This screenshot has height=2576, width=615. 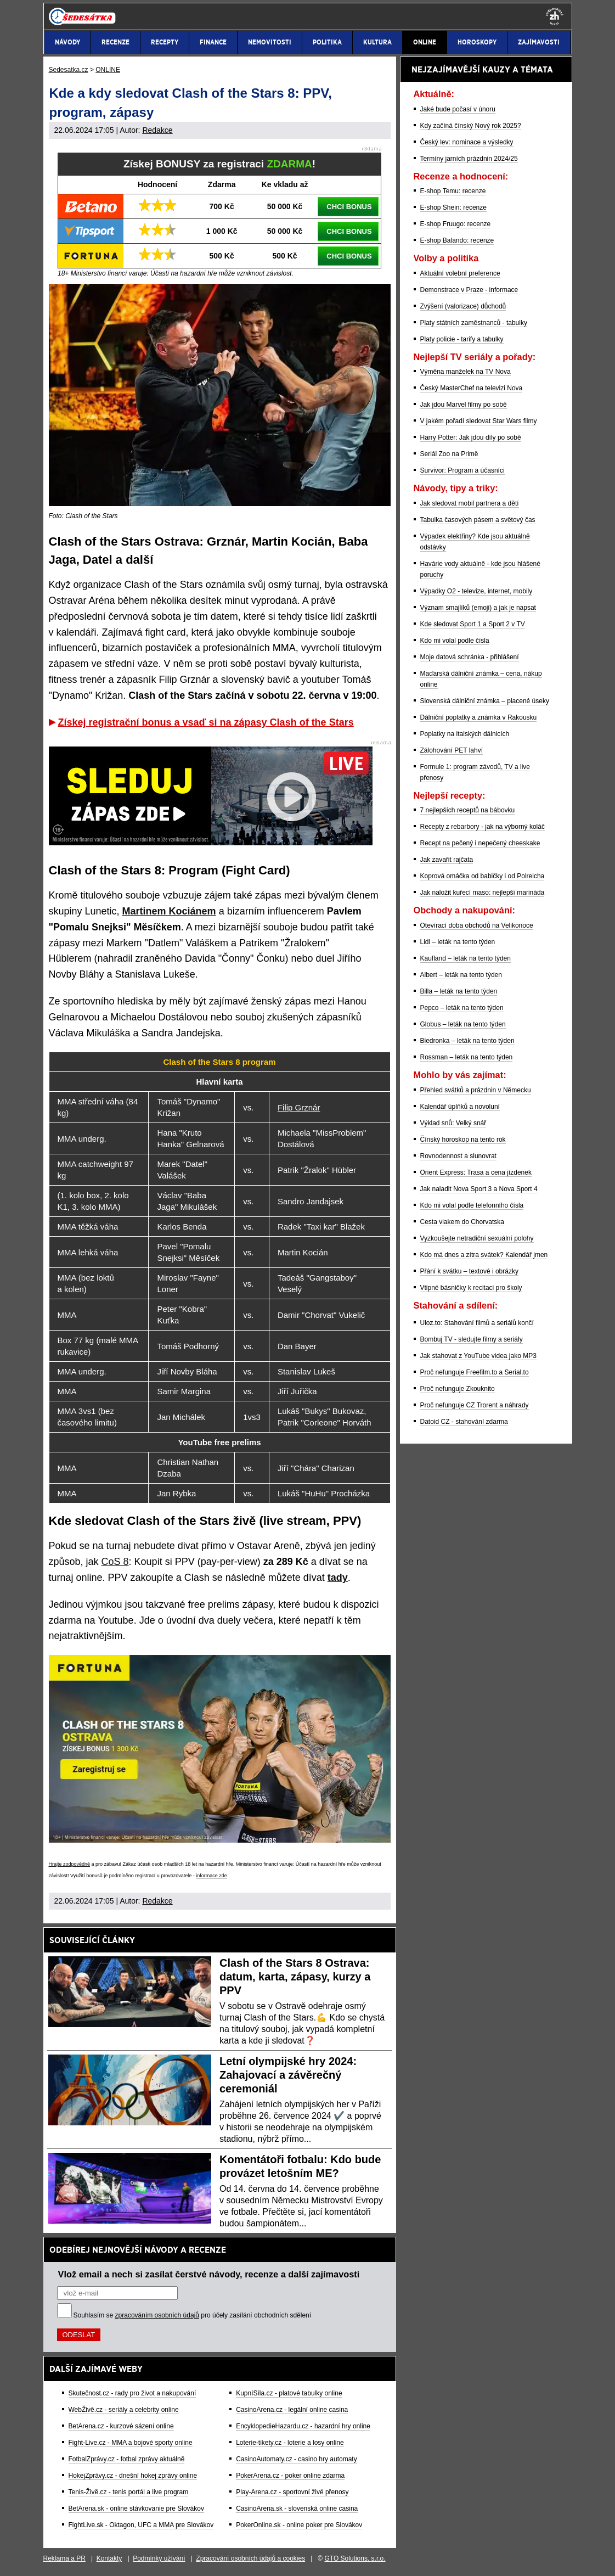 I want to click on Kdo má dnes a zítra svátek? Kalendář jmen, so click(x=484, y=1255).